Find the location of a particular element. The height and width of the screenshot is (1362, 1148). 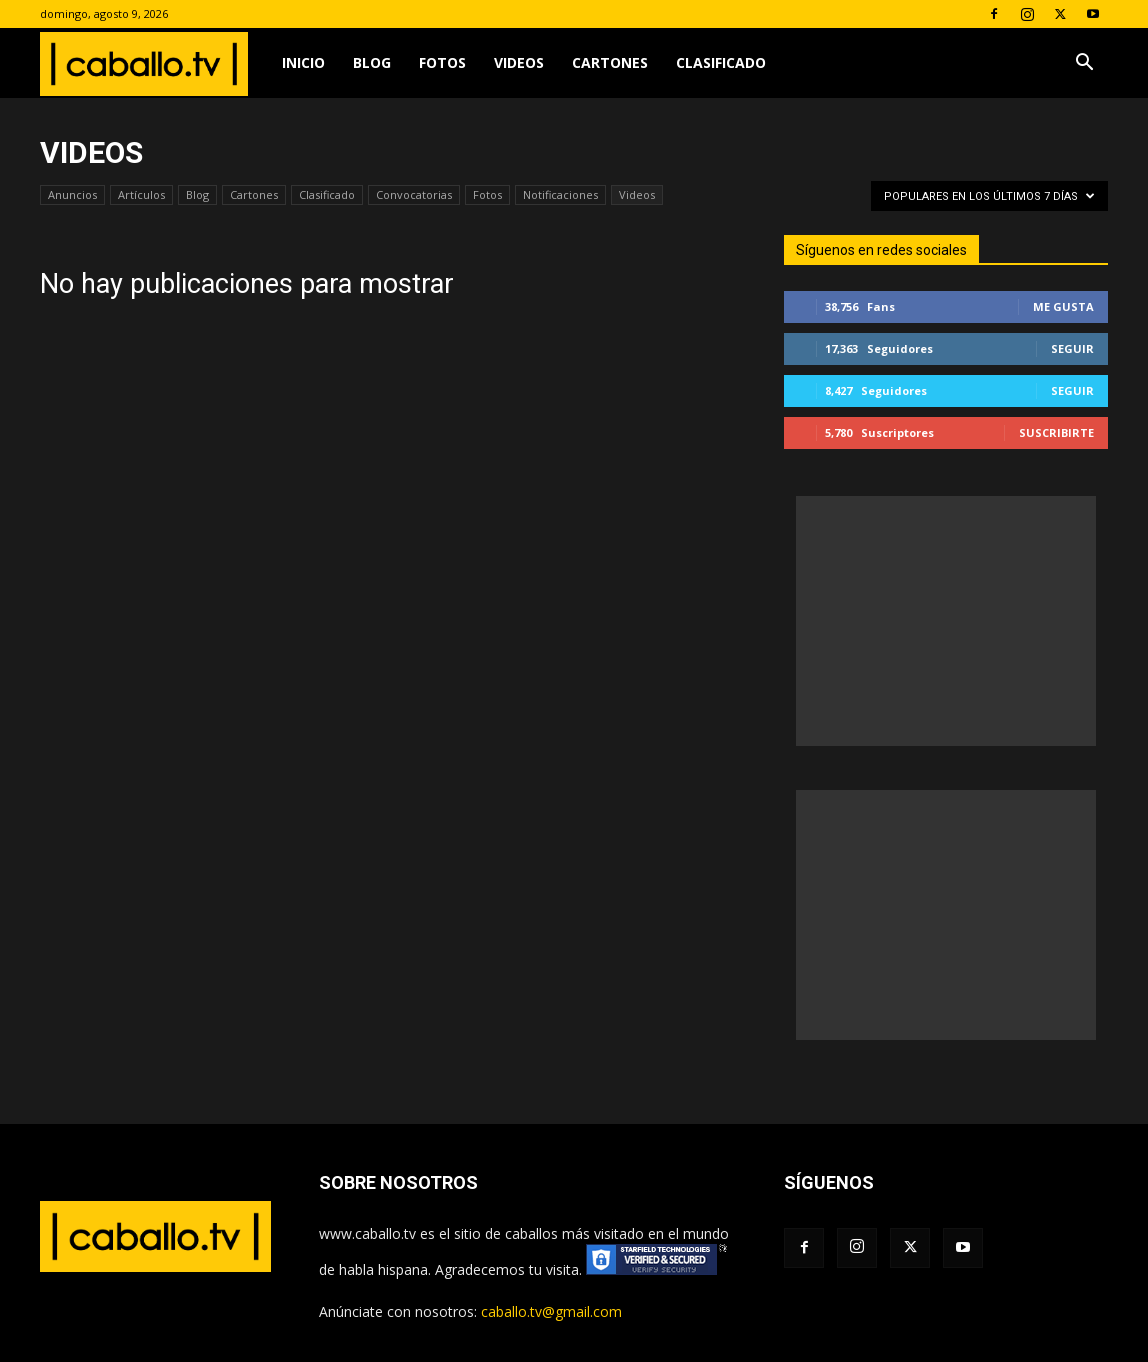

Fotos is located at coordinates (442, 62).